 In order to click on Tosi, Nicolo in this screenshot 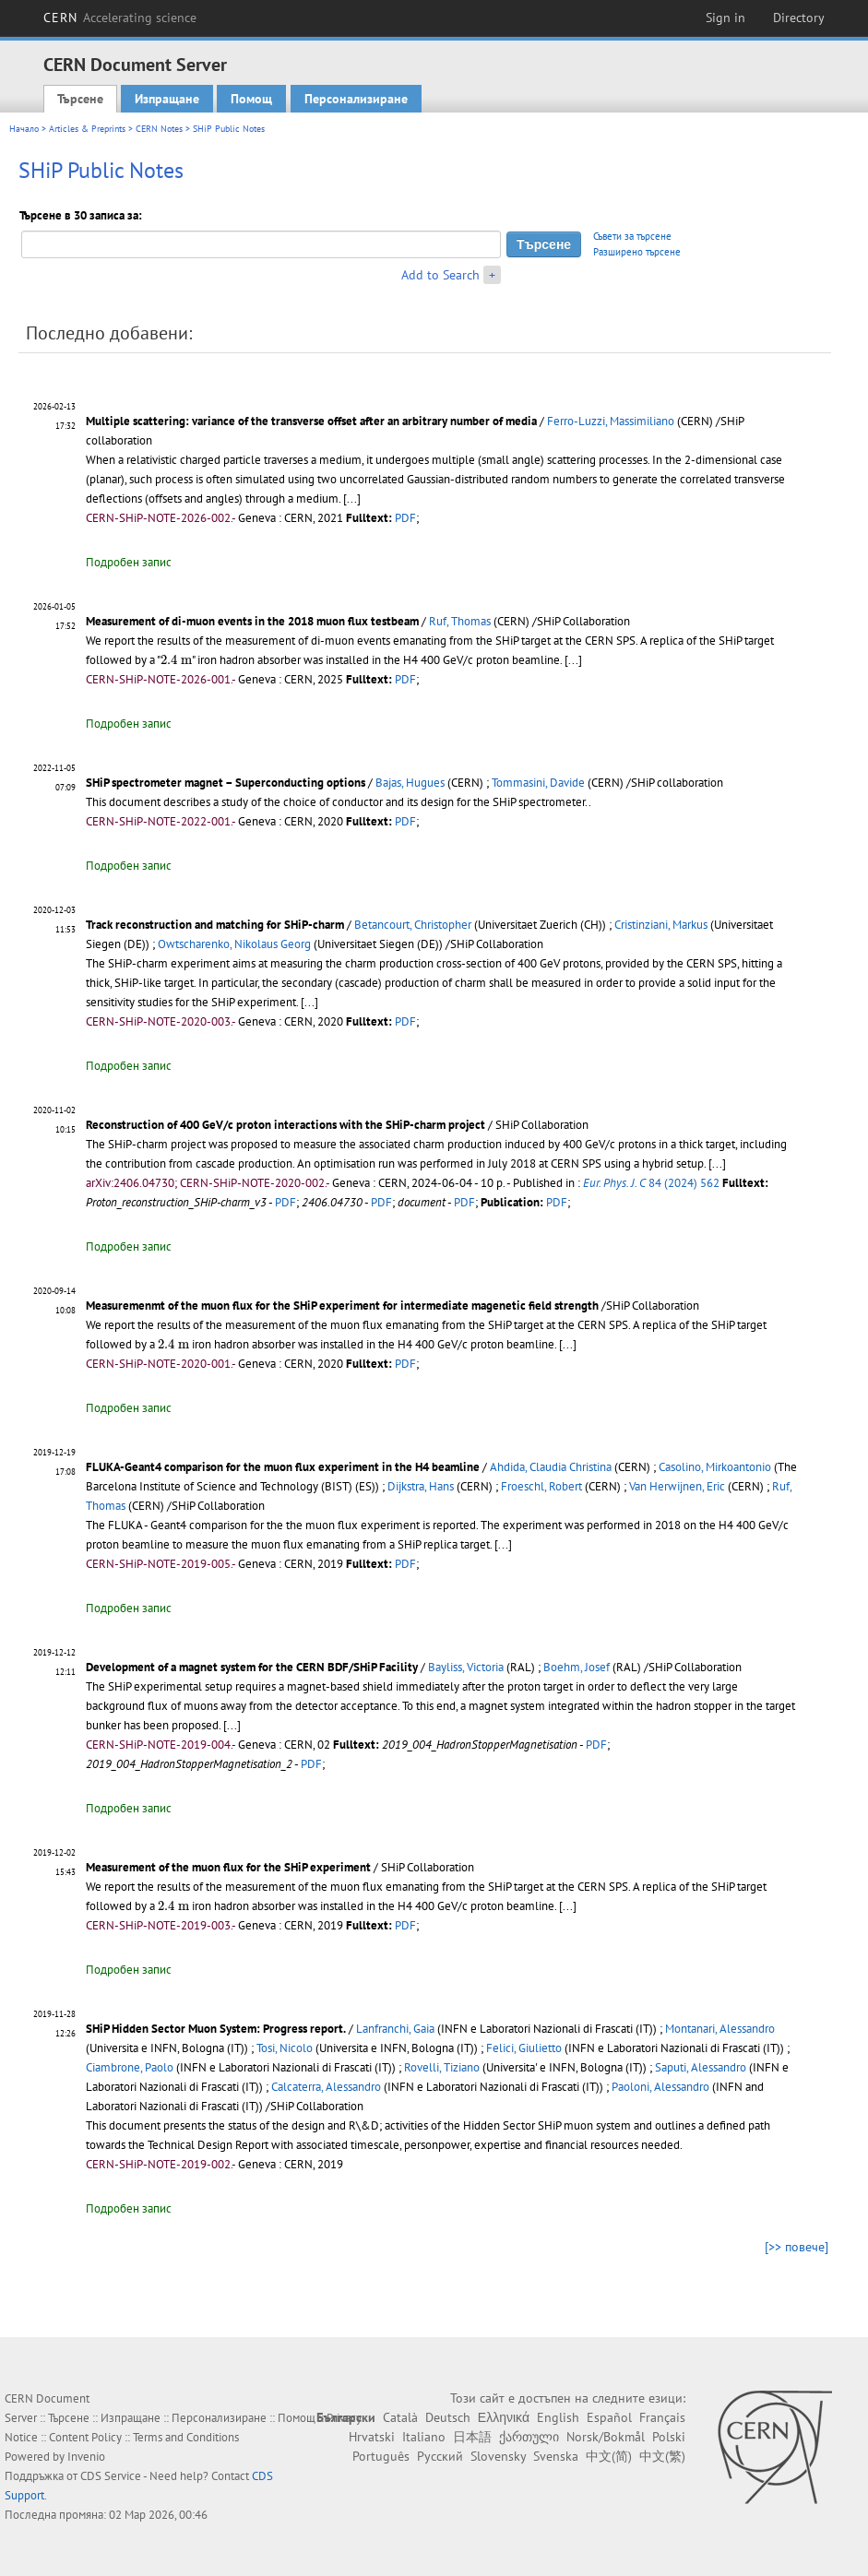, I will do `click(284, 2048)`.